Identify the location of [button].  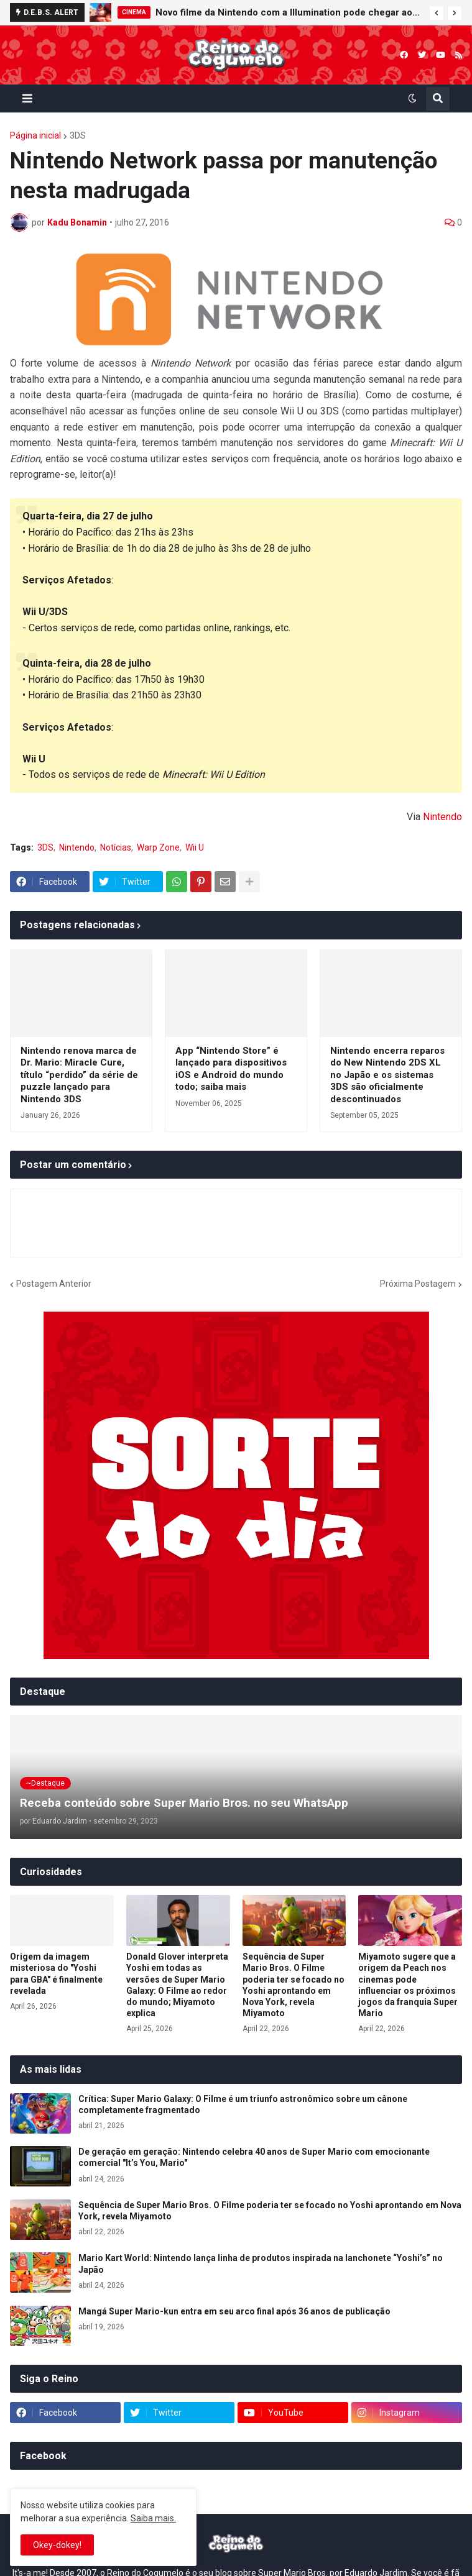
(436, 13).